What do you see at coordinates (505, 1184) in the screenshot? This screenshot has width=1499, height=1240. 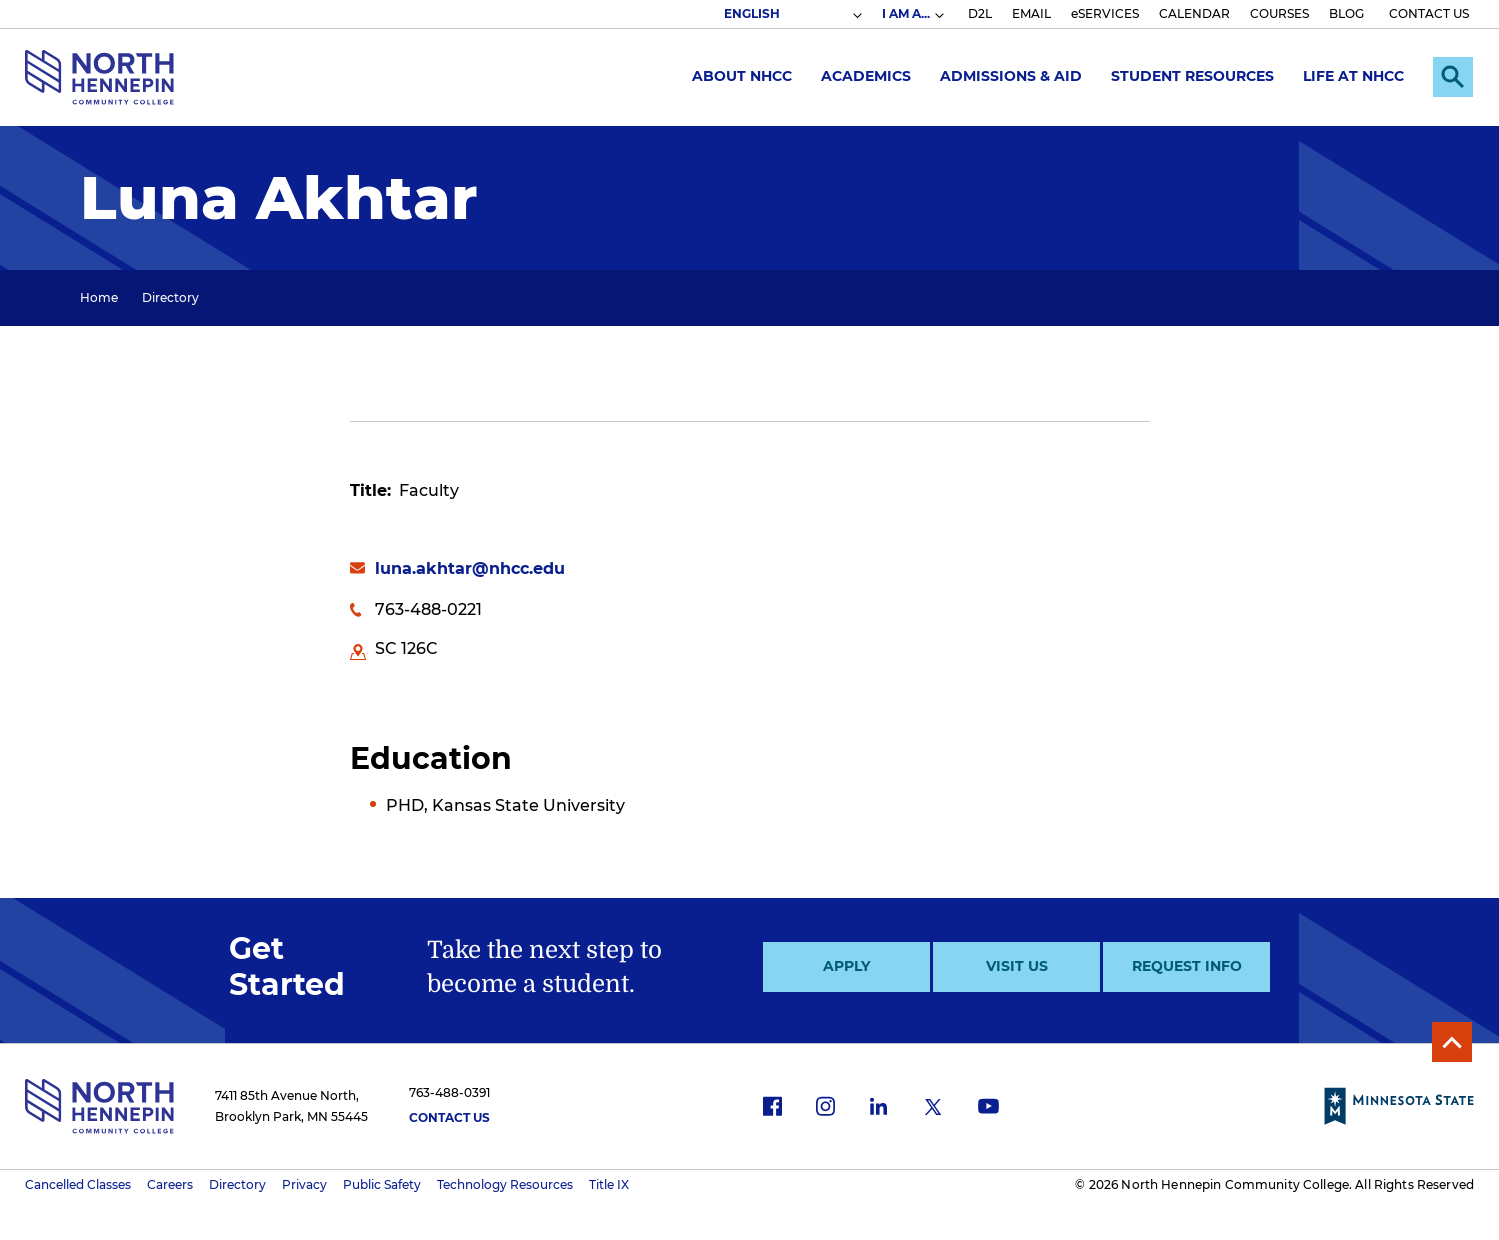 I see `Technology Resources` at bounding box center [505, 1184].